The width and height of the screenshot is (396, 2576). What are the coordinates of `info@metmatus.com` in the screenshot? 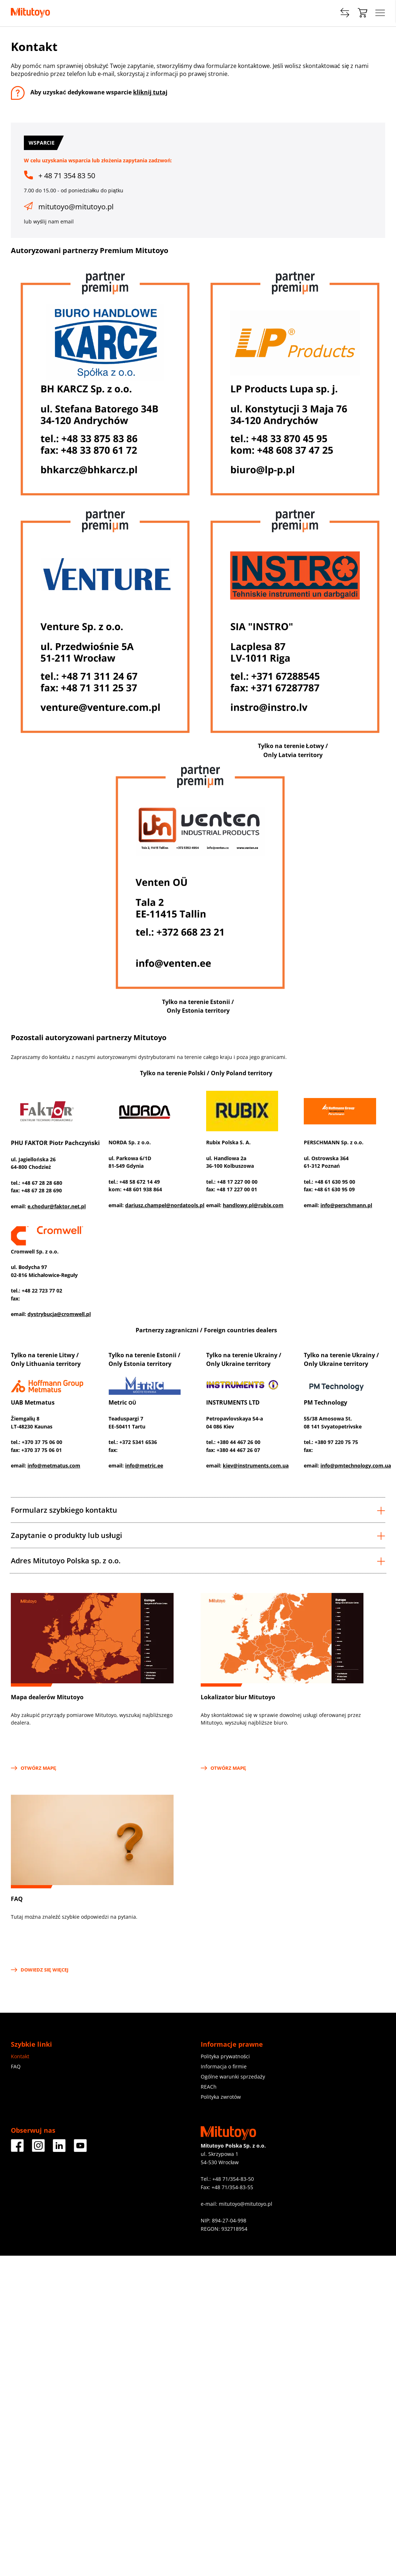 It's located at (53, 1465).